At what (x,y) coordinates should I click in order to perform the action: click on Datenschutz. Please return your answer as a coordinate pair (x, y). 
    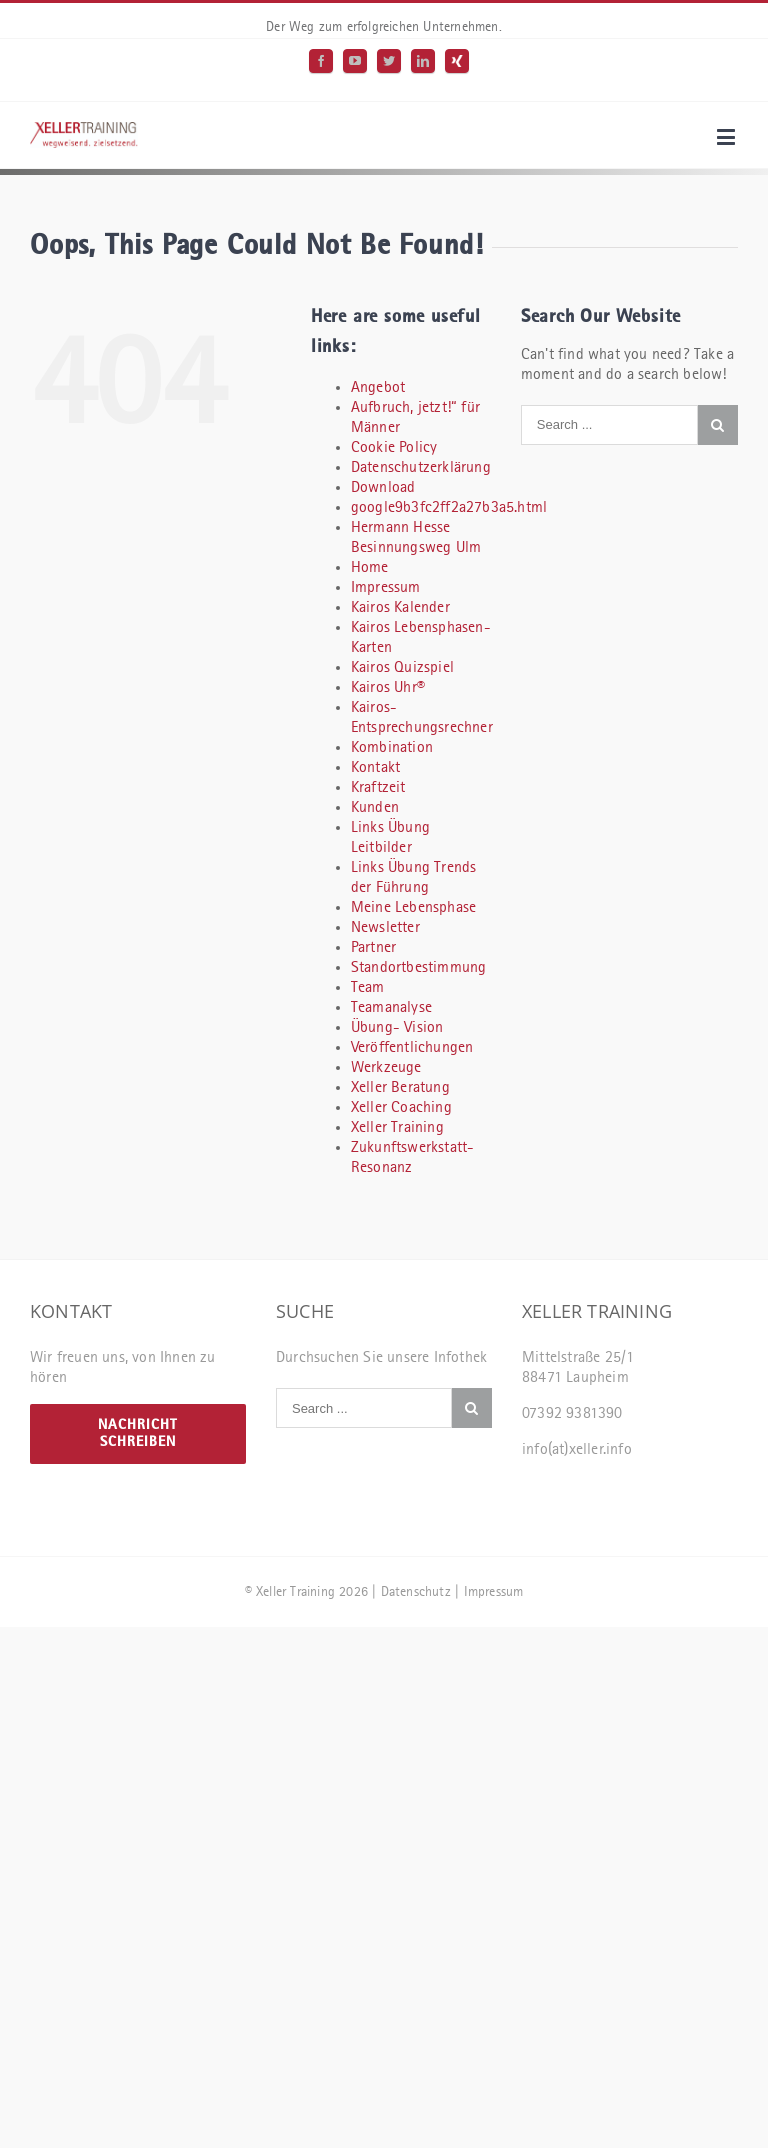
    Looking at the image, I should click on (416, 1592).